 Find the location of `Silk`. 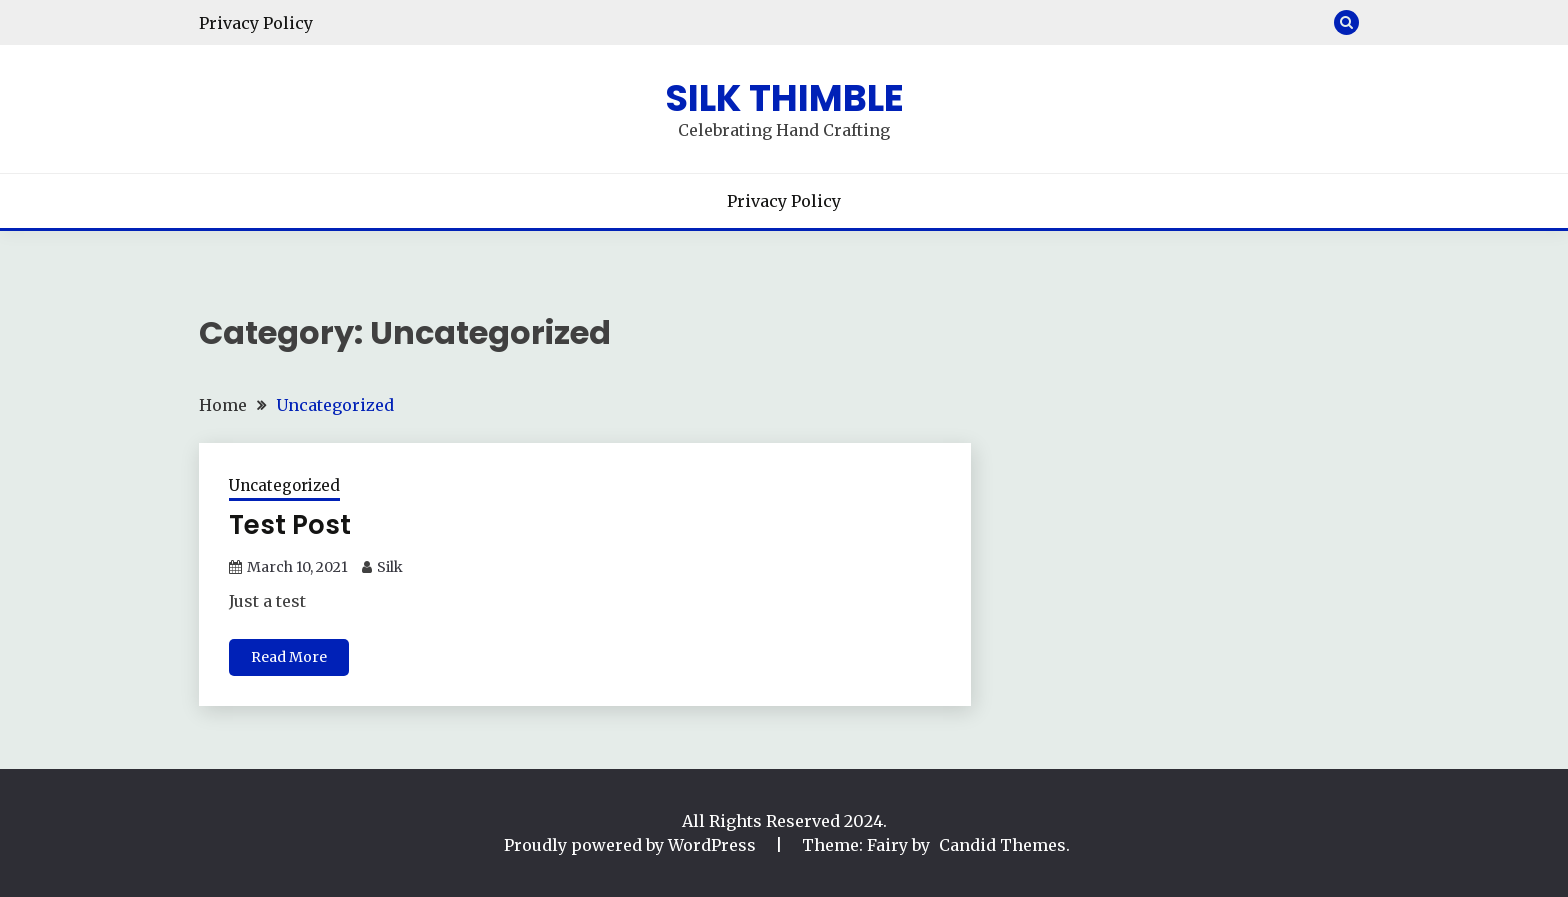

Silk is located at coordinates (390, 567).